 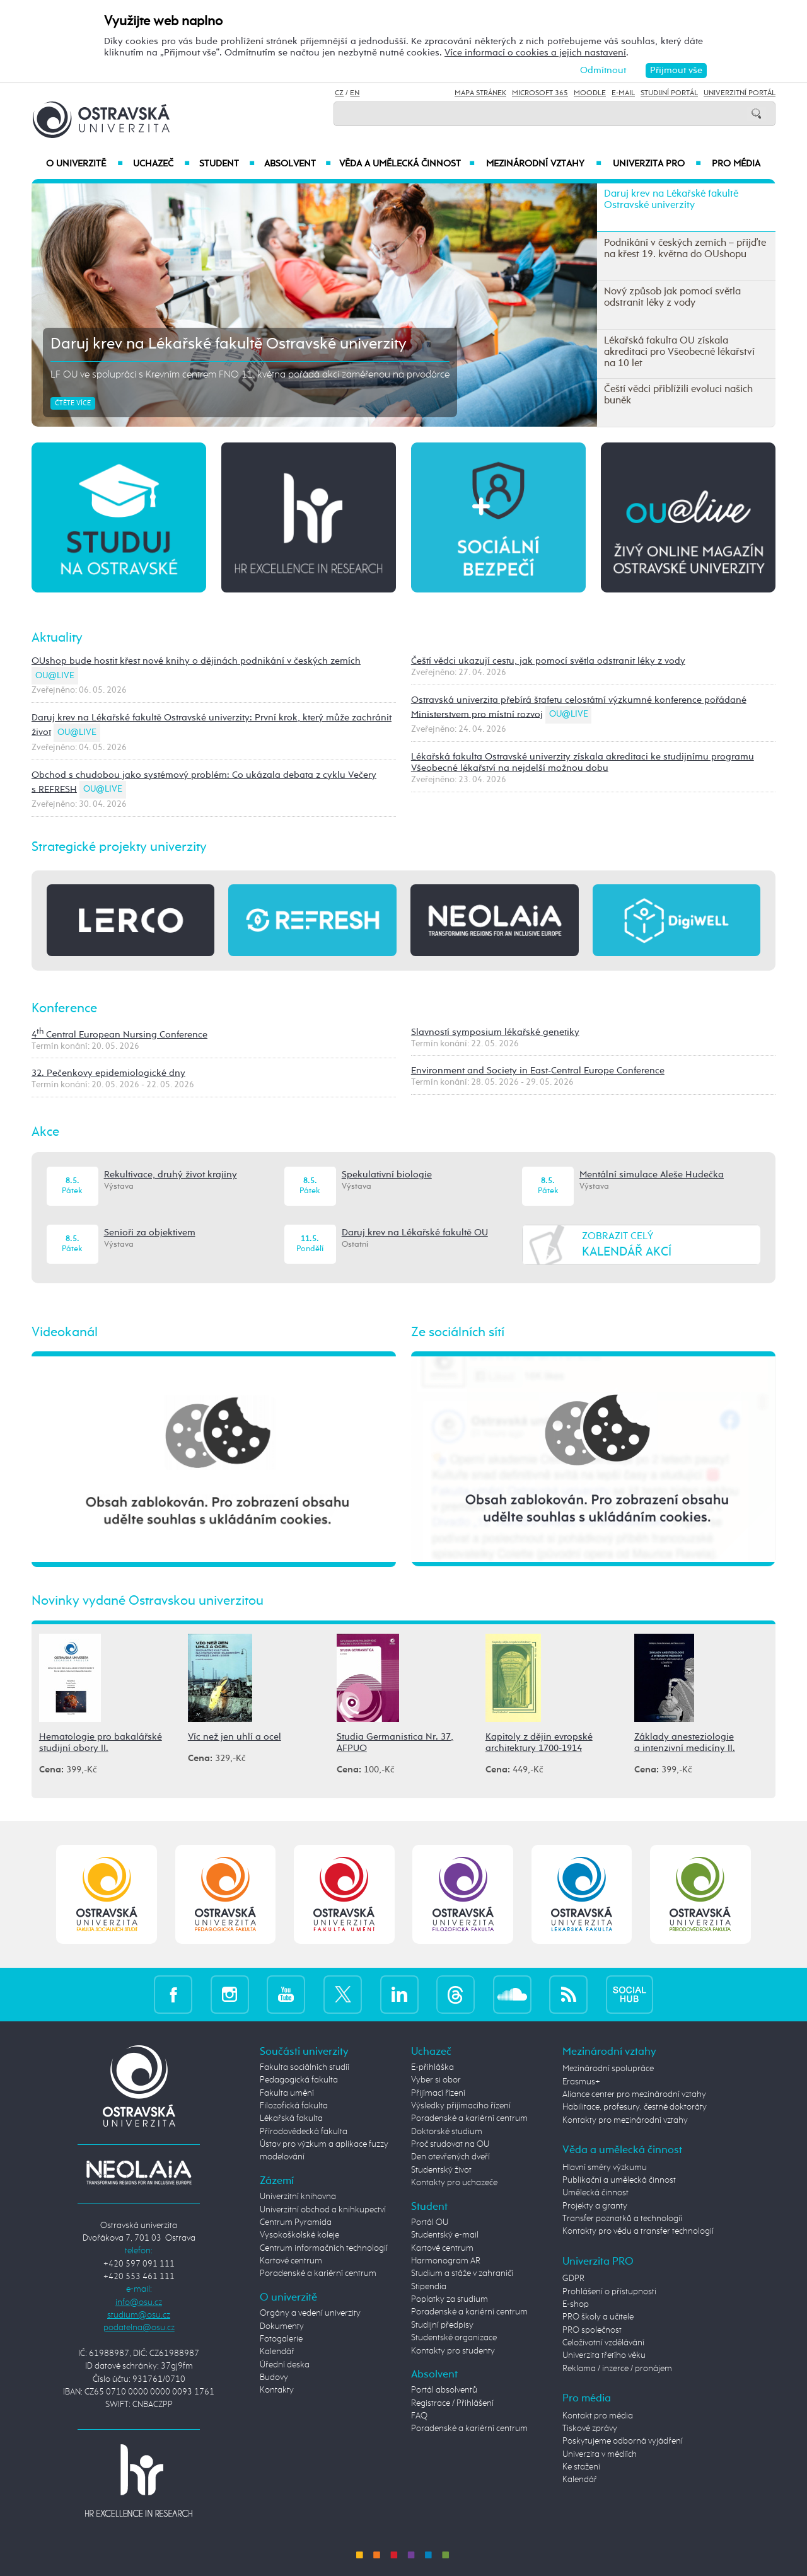 I want to click on Mapa stránek, so click(x=480, y=93).